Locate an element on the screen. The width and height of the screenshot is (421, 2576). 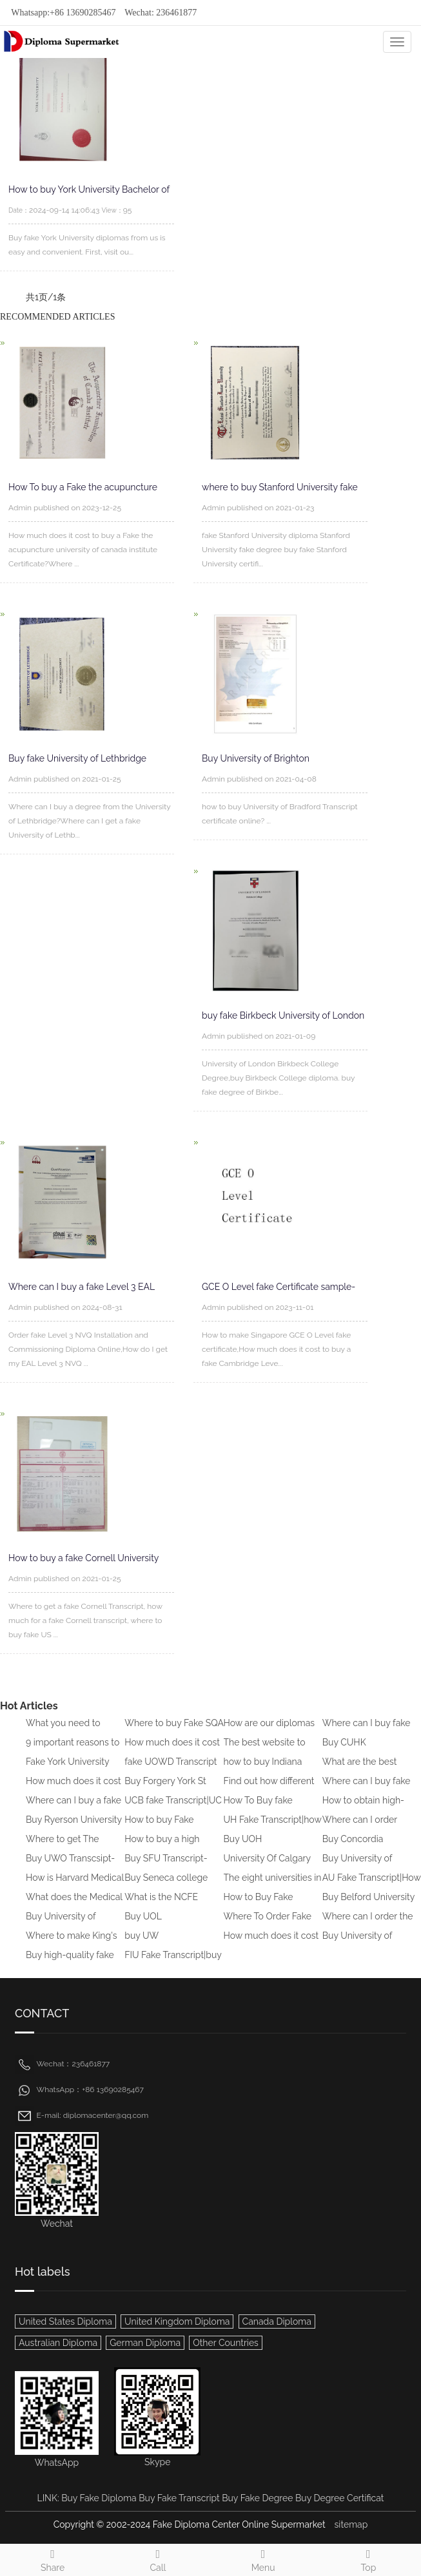
Buy CUHK Transcript|Buy CUHK Tr is located at coordinates (370, 1751).